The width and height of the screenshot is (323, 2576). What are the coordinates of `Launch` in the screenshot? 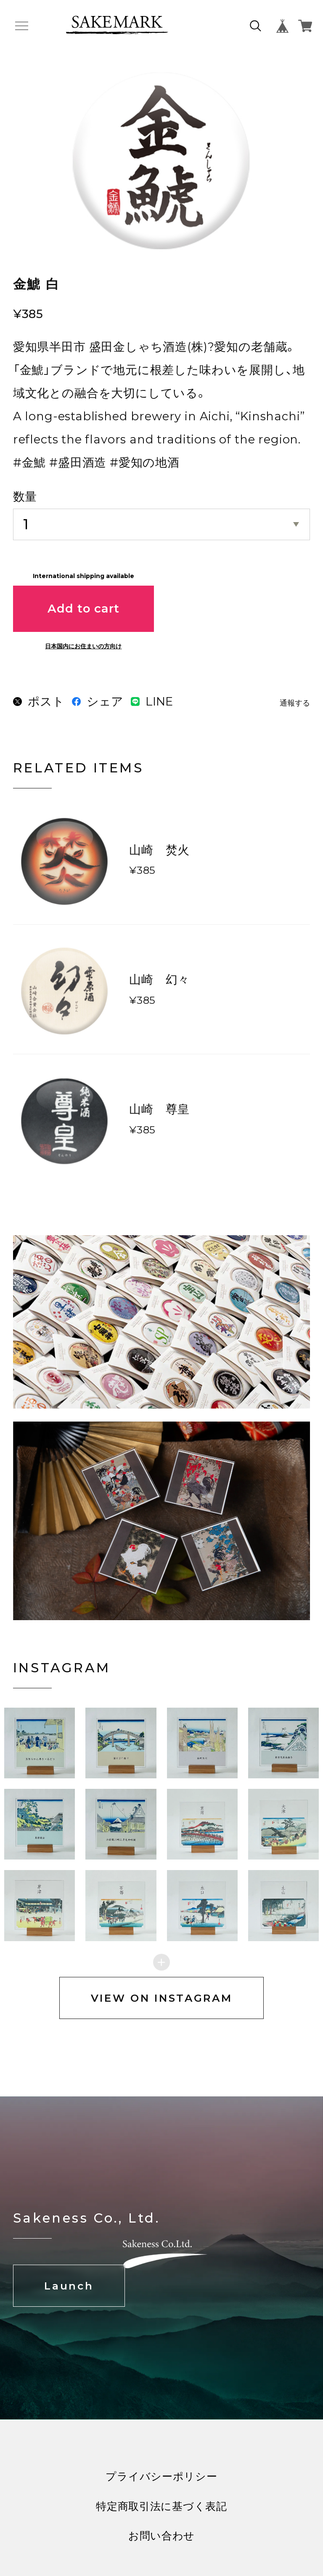 It's located at (68, 2301).